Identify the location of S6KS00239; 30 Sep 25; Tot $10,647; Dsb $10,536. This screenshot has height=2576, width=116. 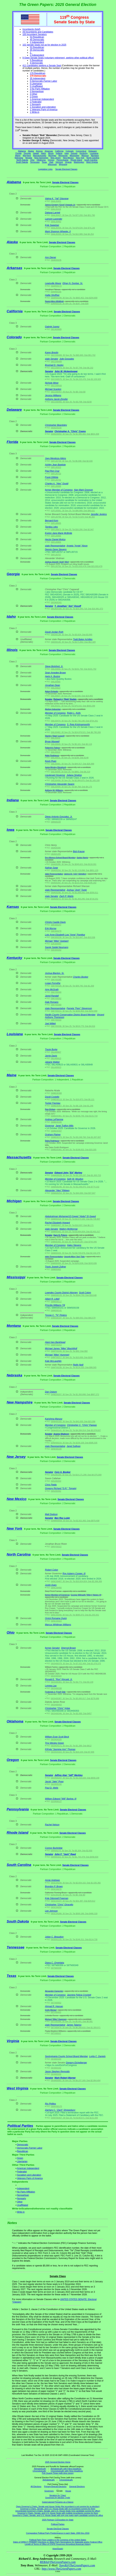
(73, 937).